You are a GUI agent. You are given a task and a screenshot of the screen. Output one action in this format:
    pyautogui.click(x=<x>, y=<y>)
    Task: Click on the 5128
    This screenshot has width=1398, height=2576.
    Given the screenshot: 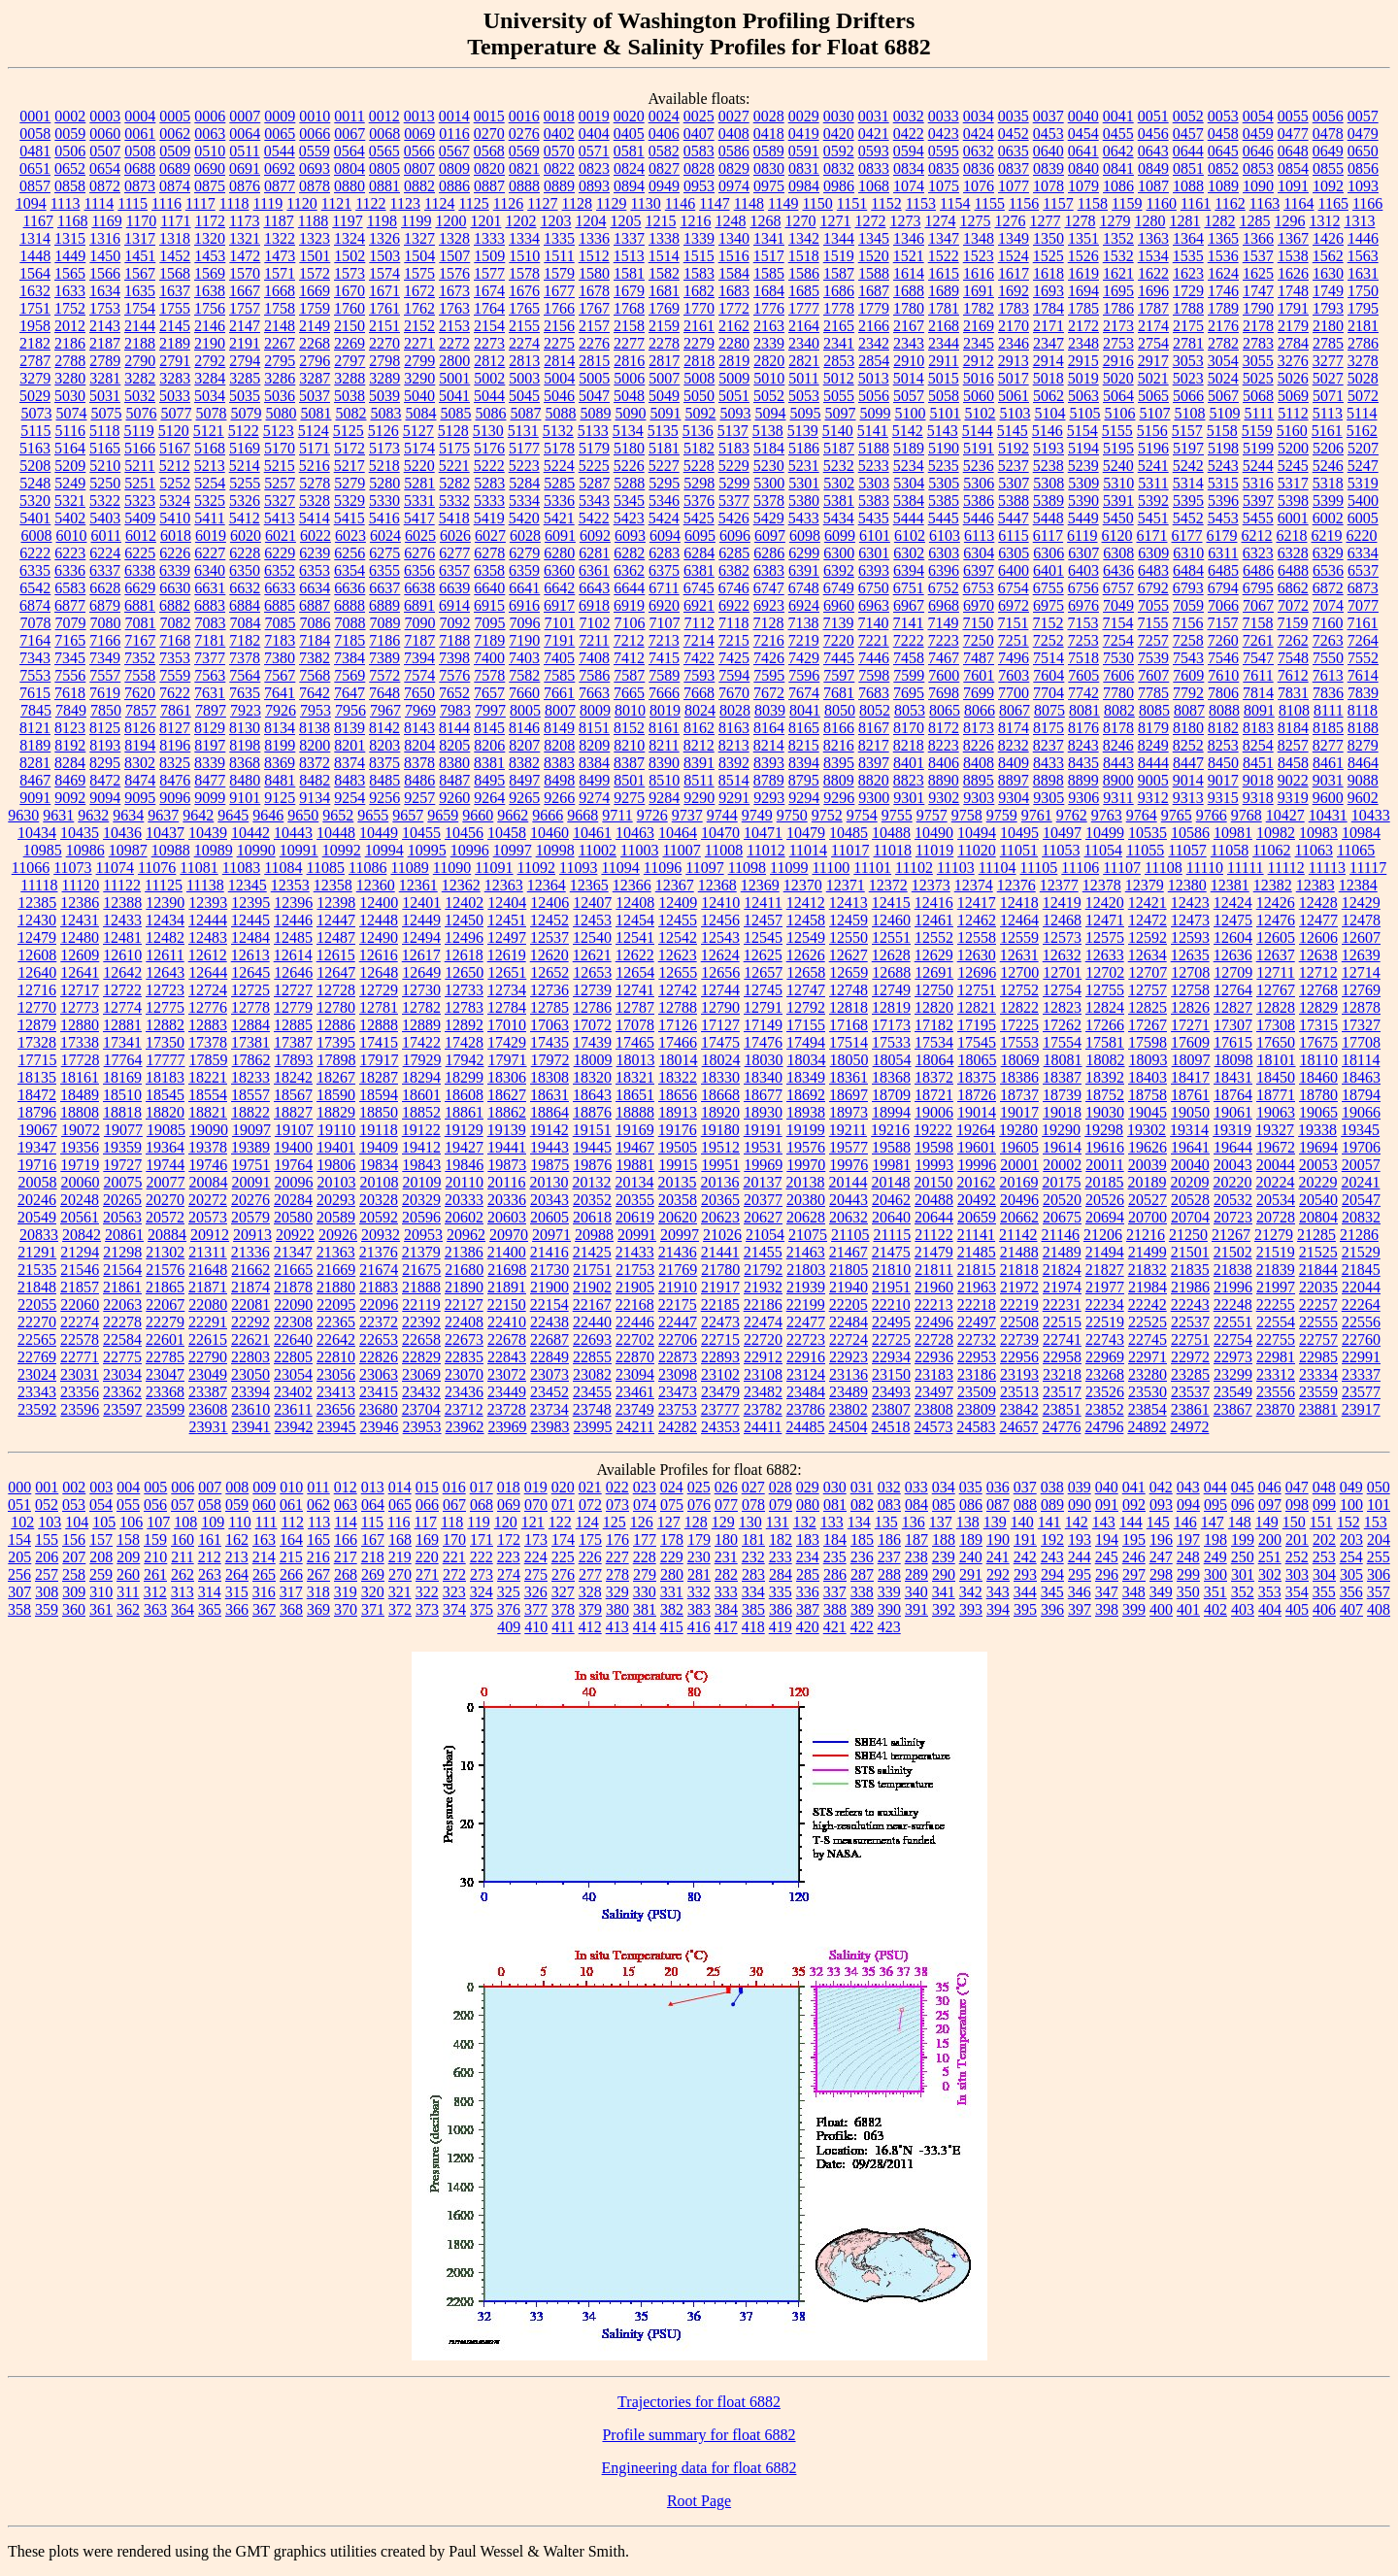 What is the action you would take?
    pyautogui.click(x=453, y=430)
    